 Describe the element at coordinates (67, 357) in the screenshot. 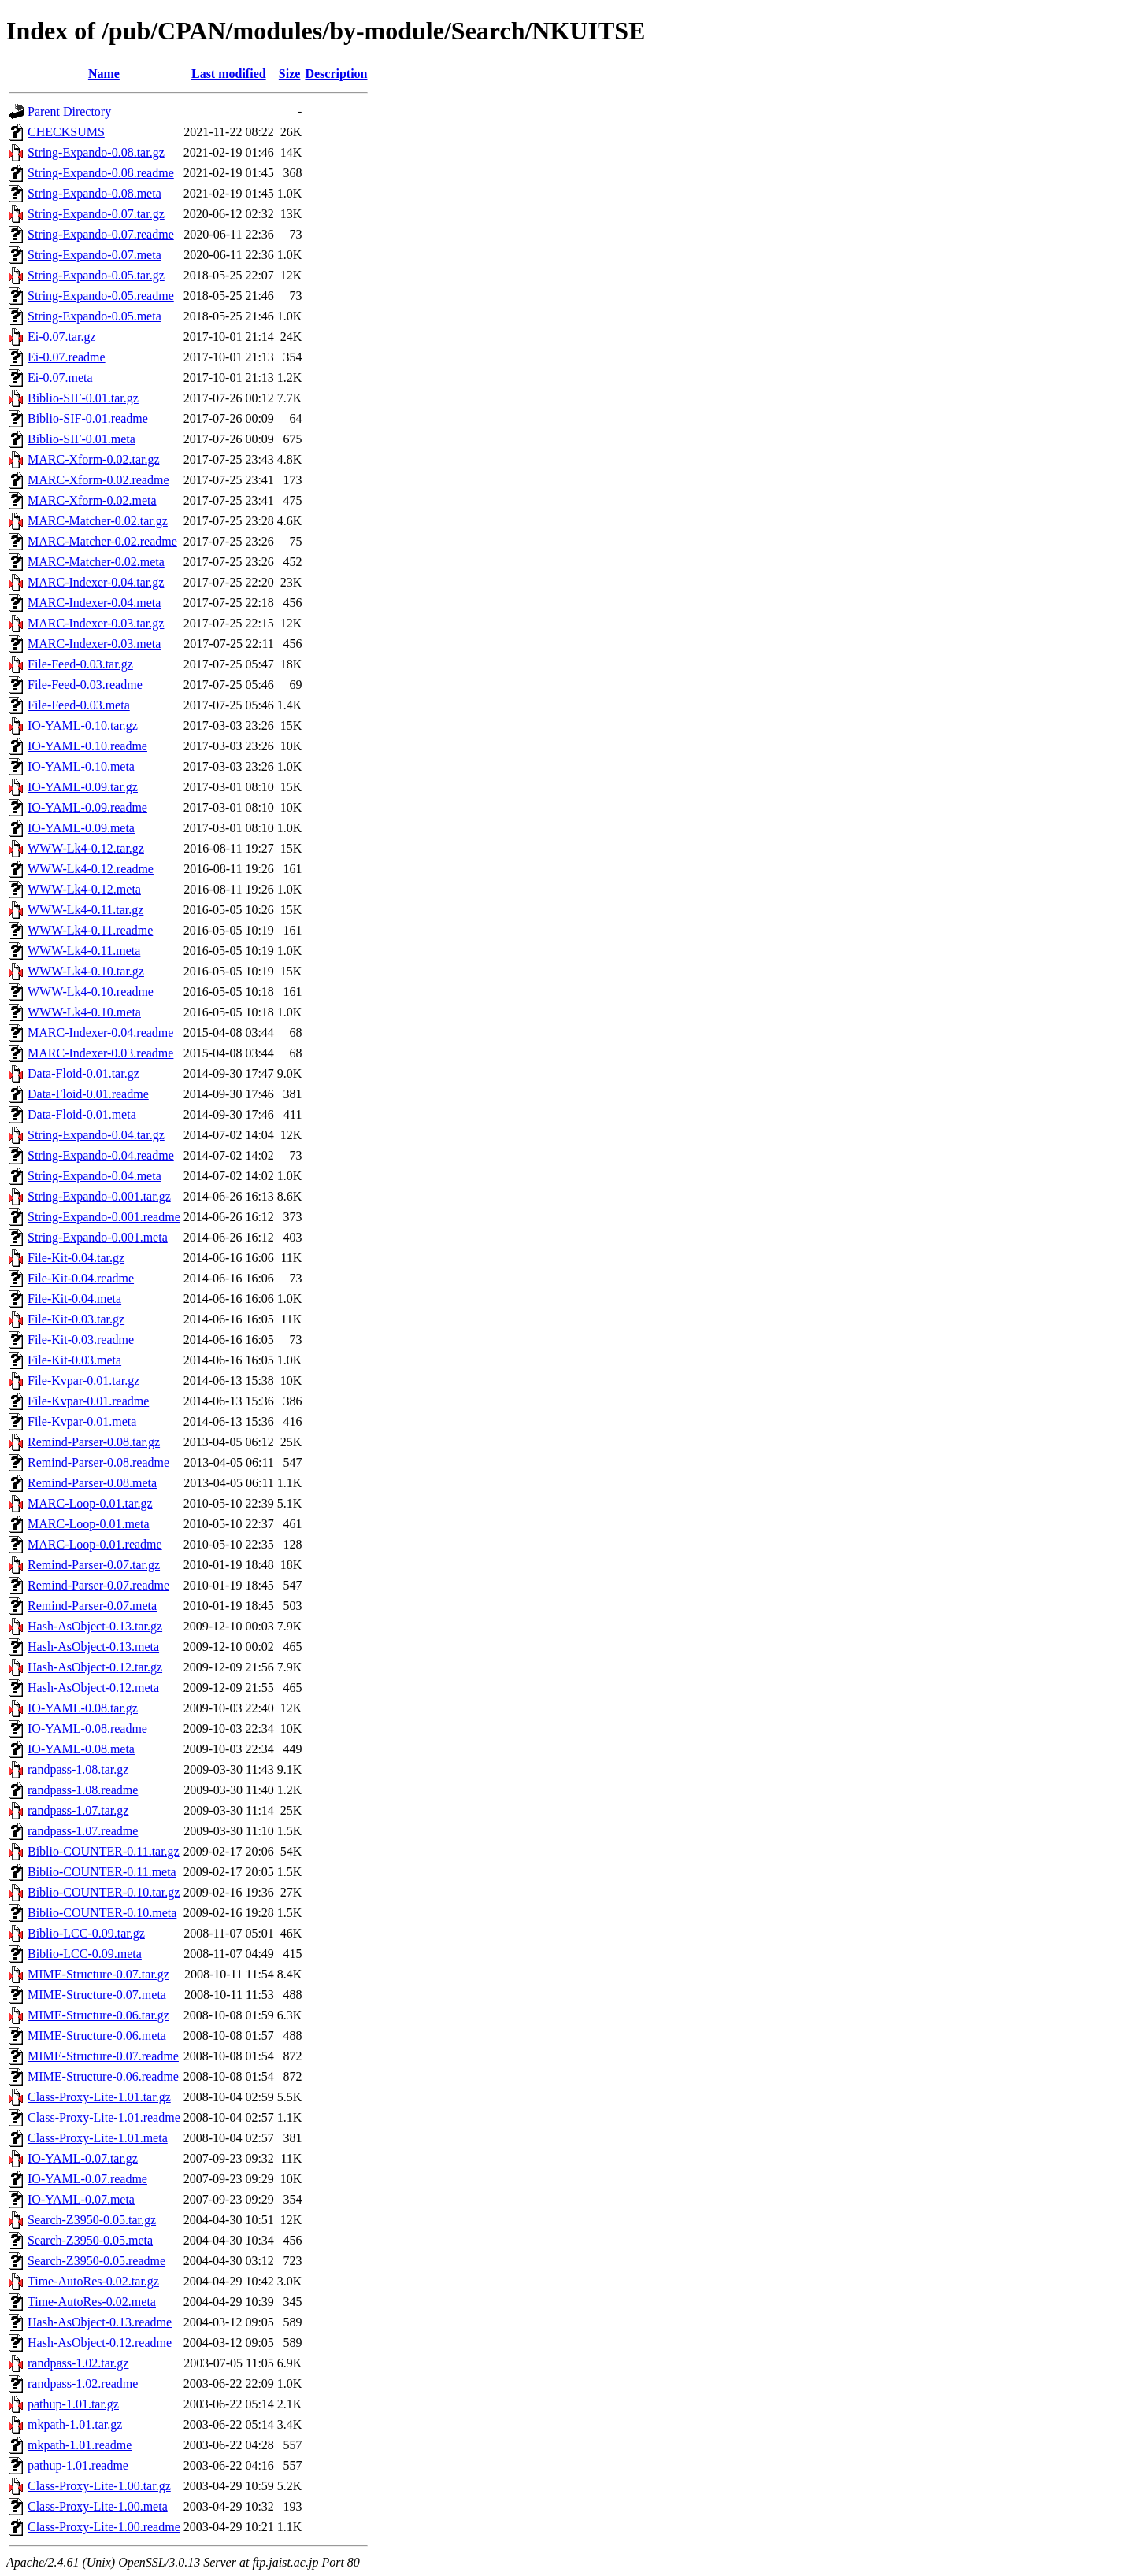

I see `Ei-0.07.readme` at that location.